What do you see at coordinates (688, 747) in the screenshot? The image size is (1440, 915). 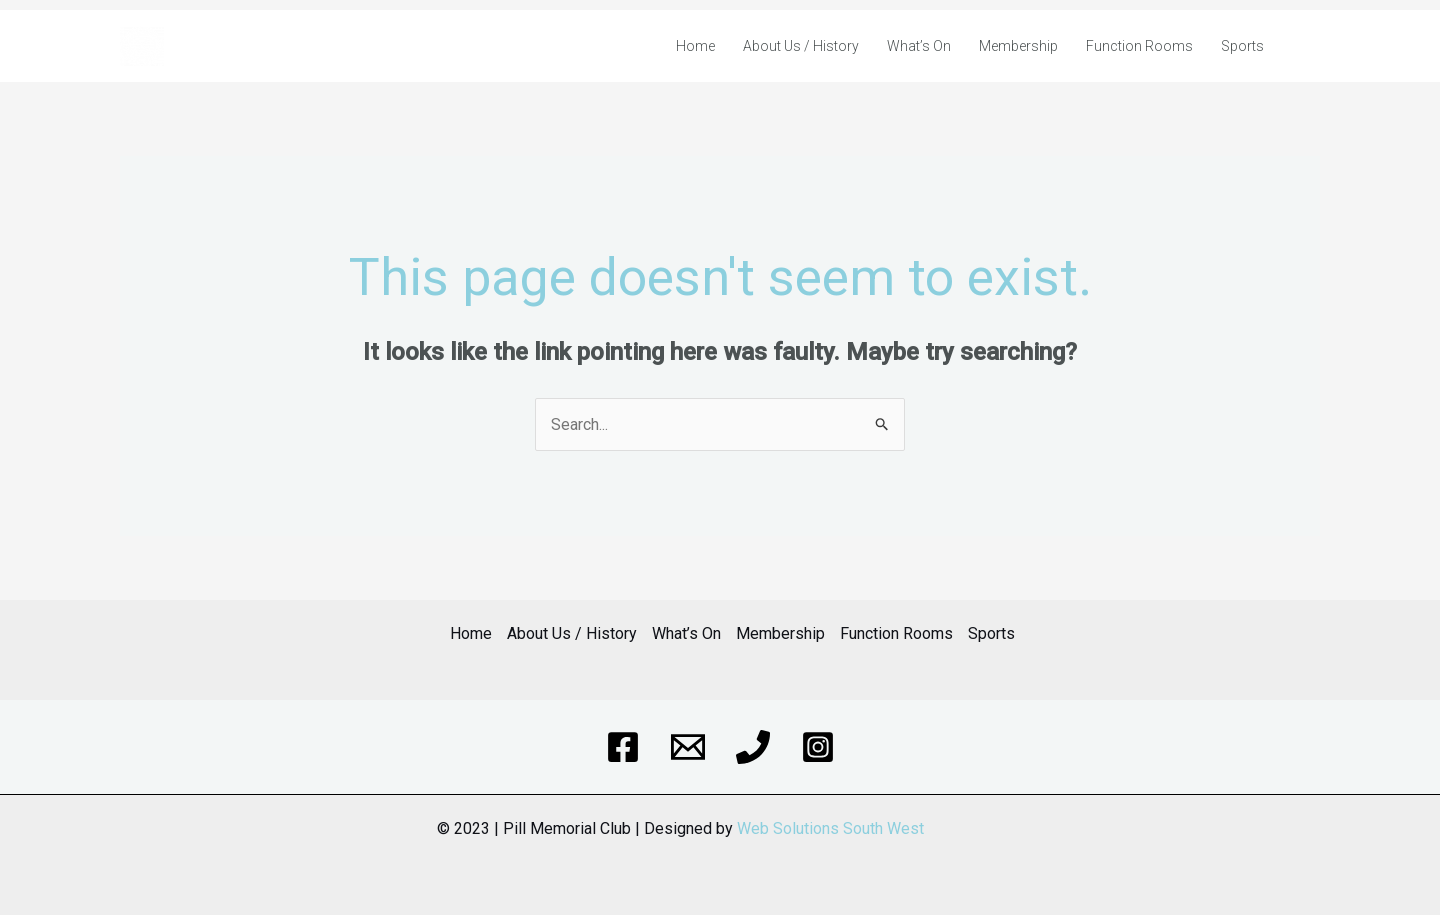 I see `[Email]` at bounding box center [688, 747].